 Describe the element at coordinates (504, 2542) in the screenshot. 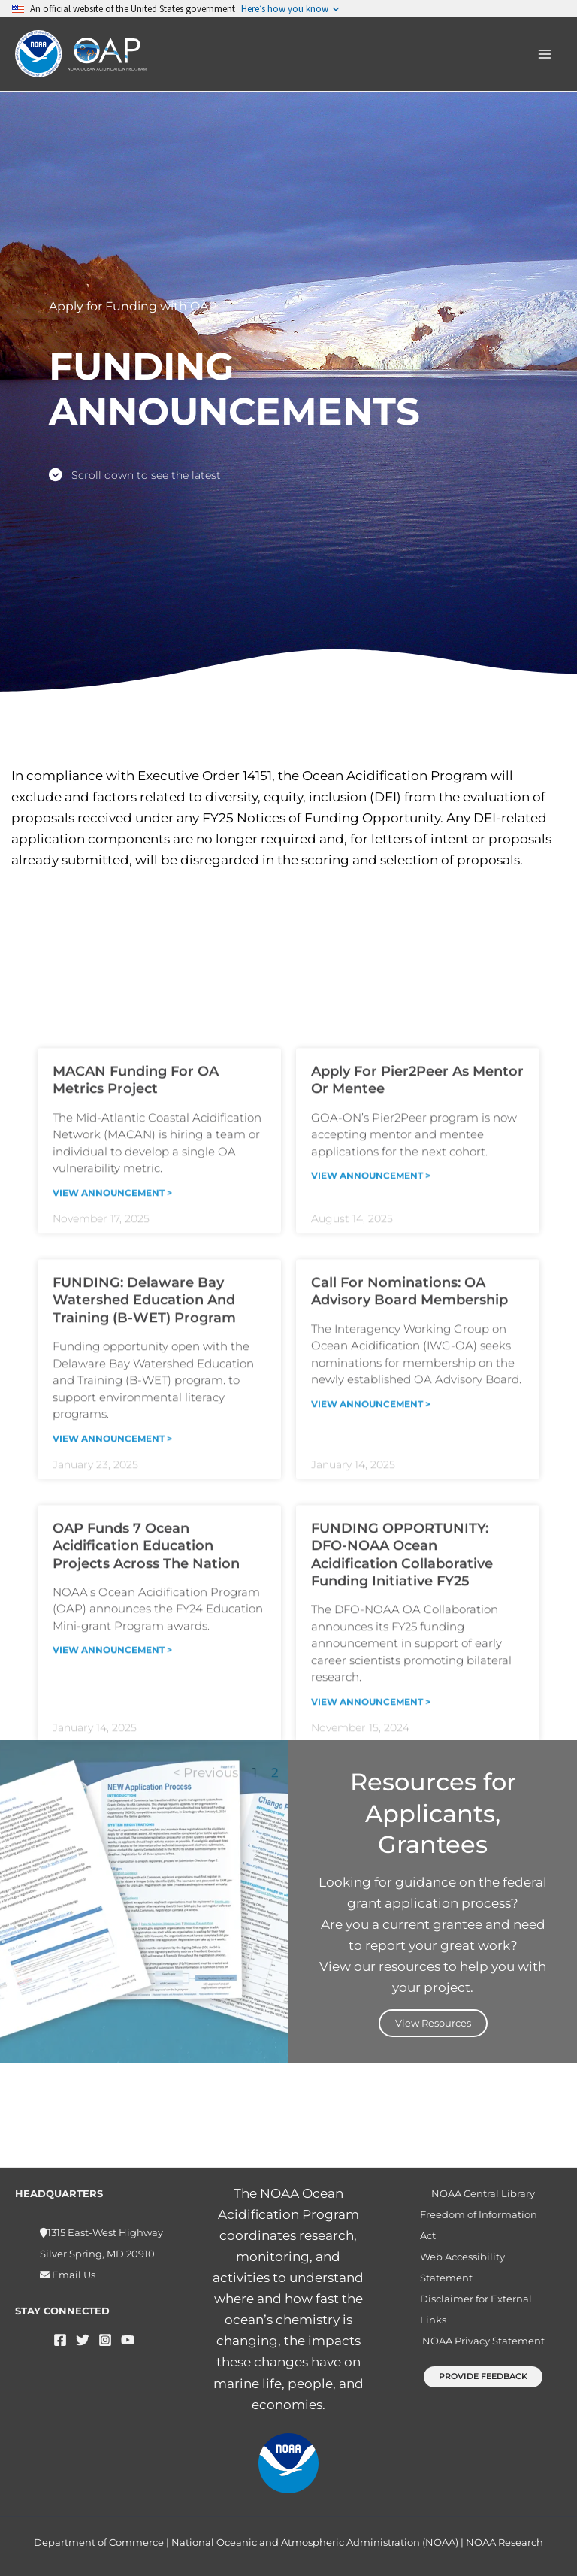

I see `NOAA Research` at that location.